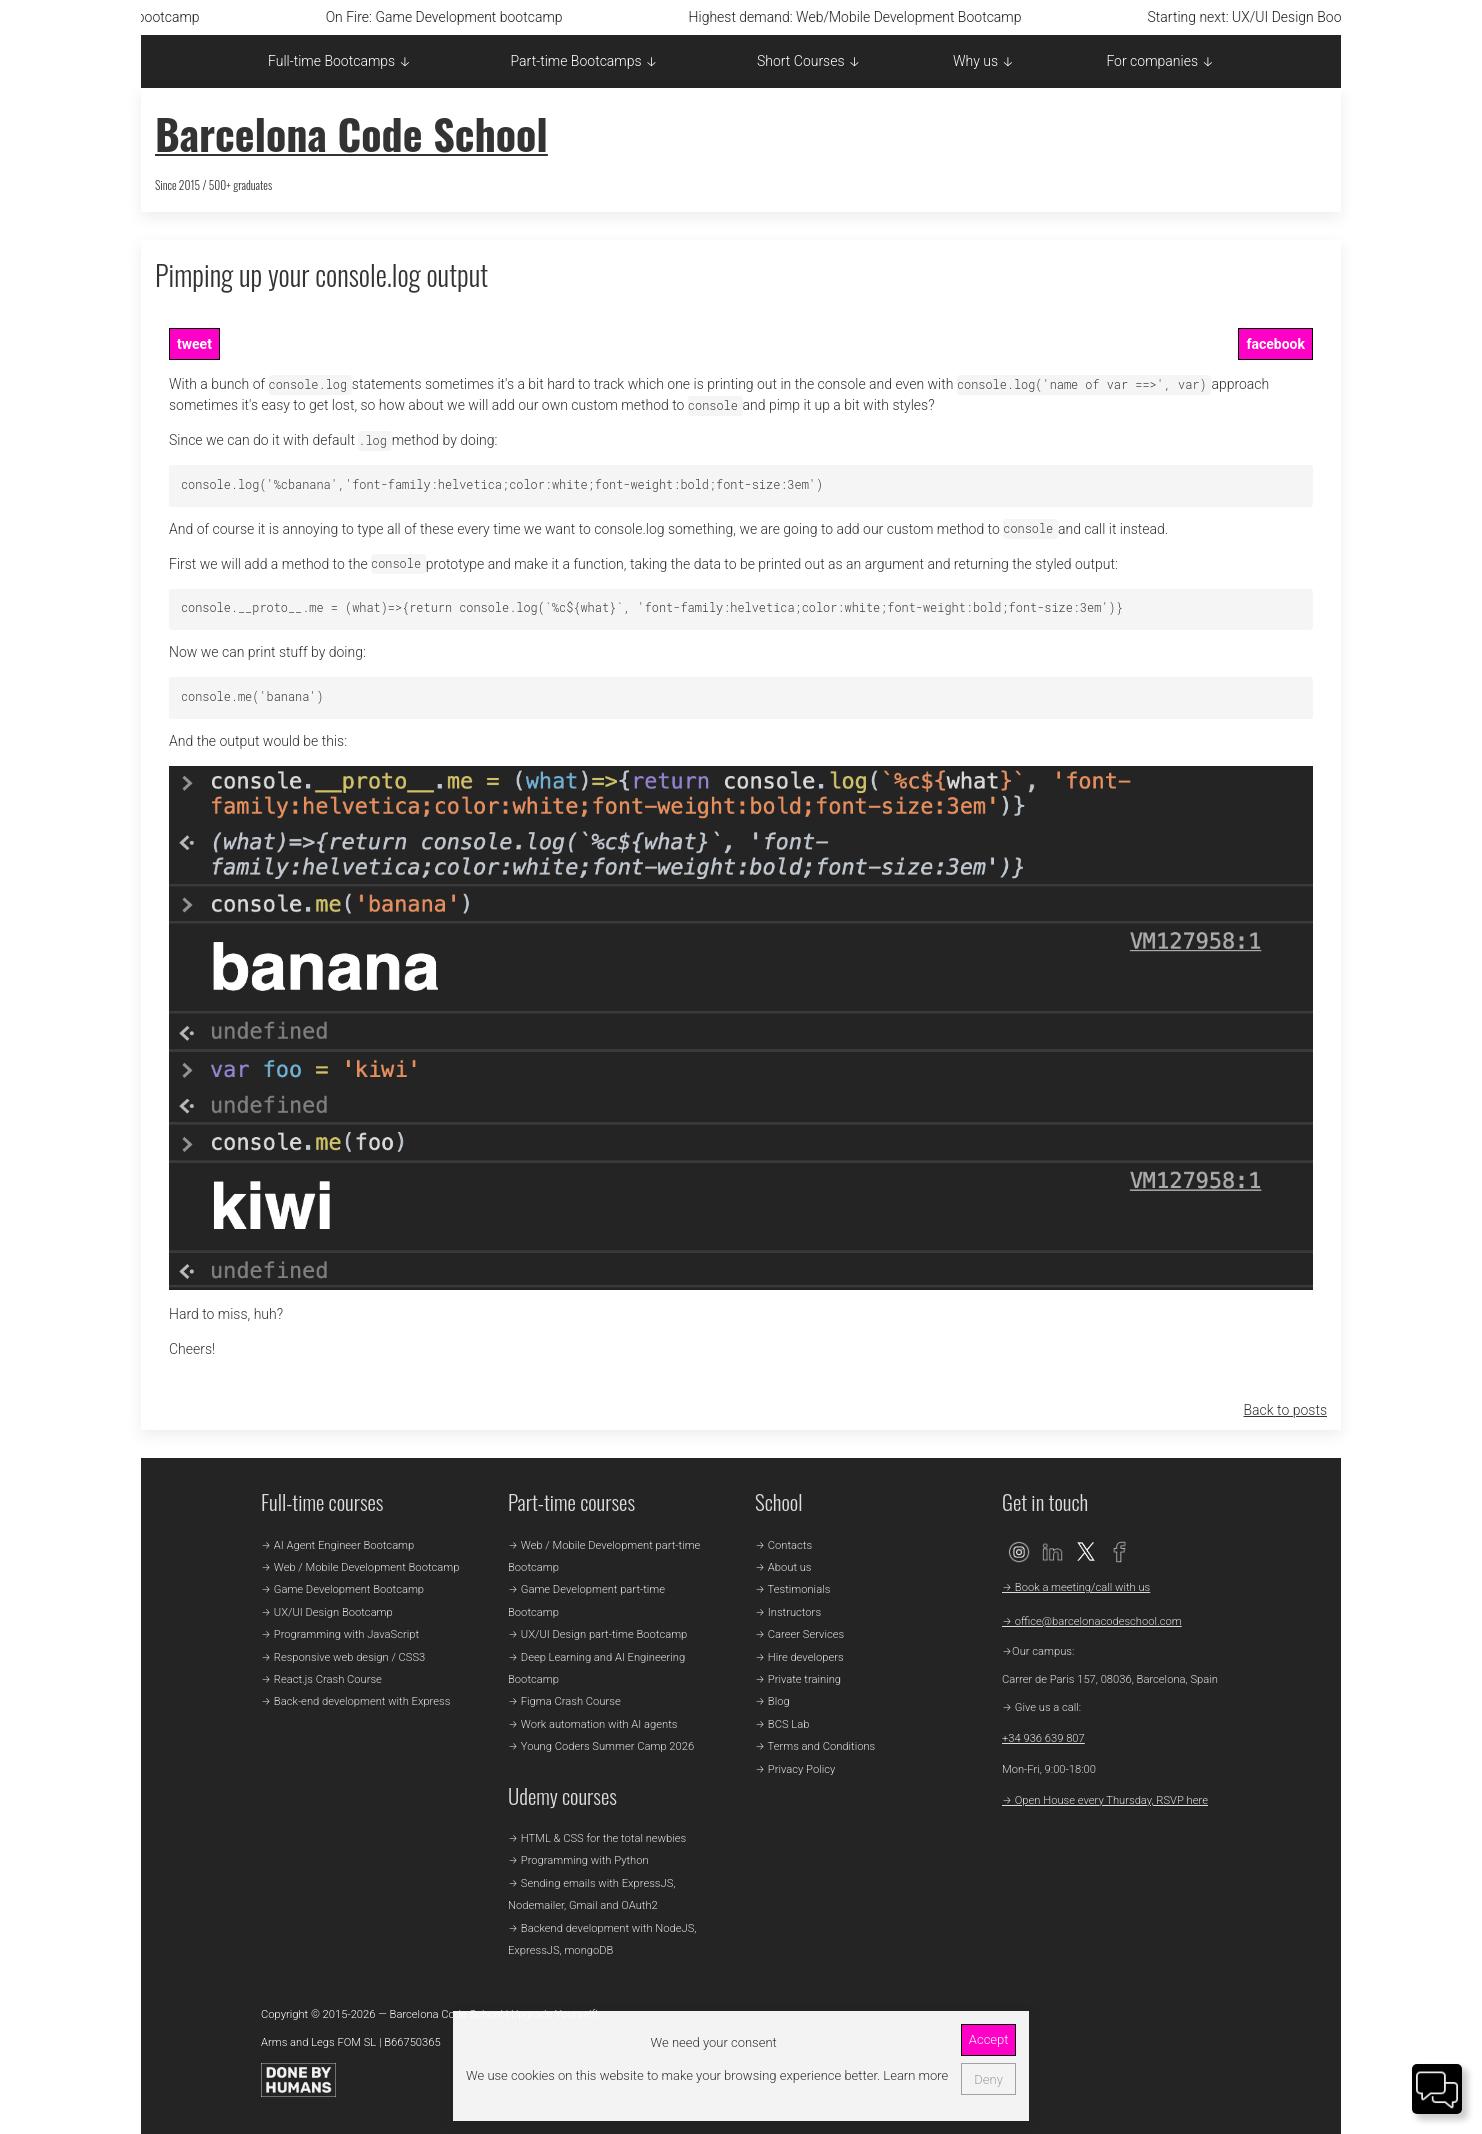  Describe the element at coordinates (1160, 61) in the screenshot. I see `For companies ↓` at that location.